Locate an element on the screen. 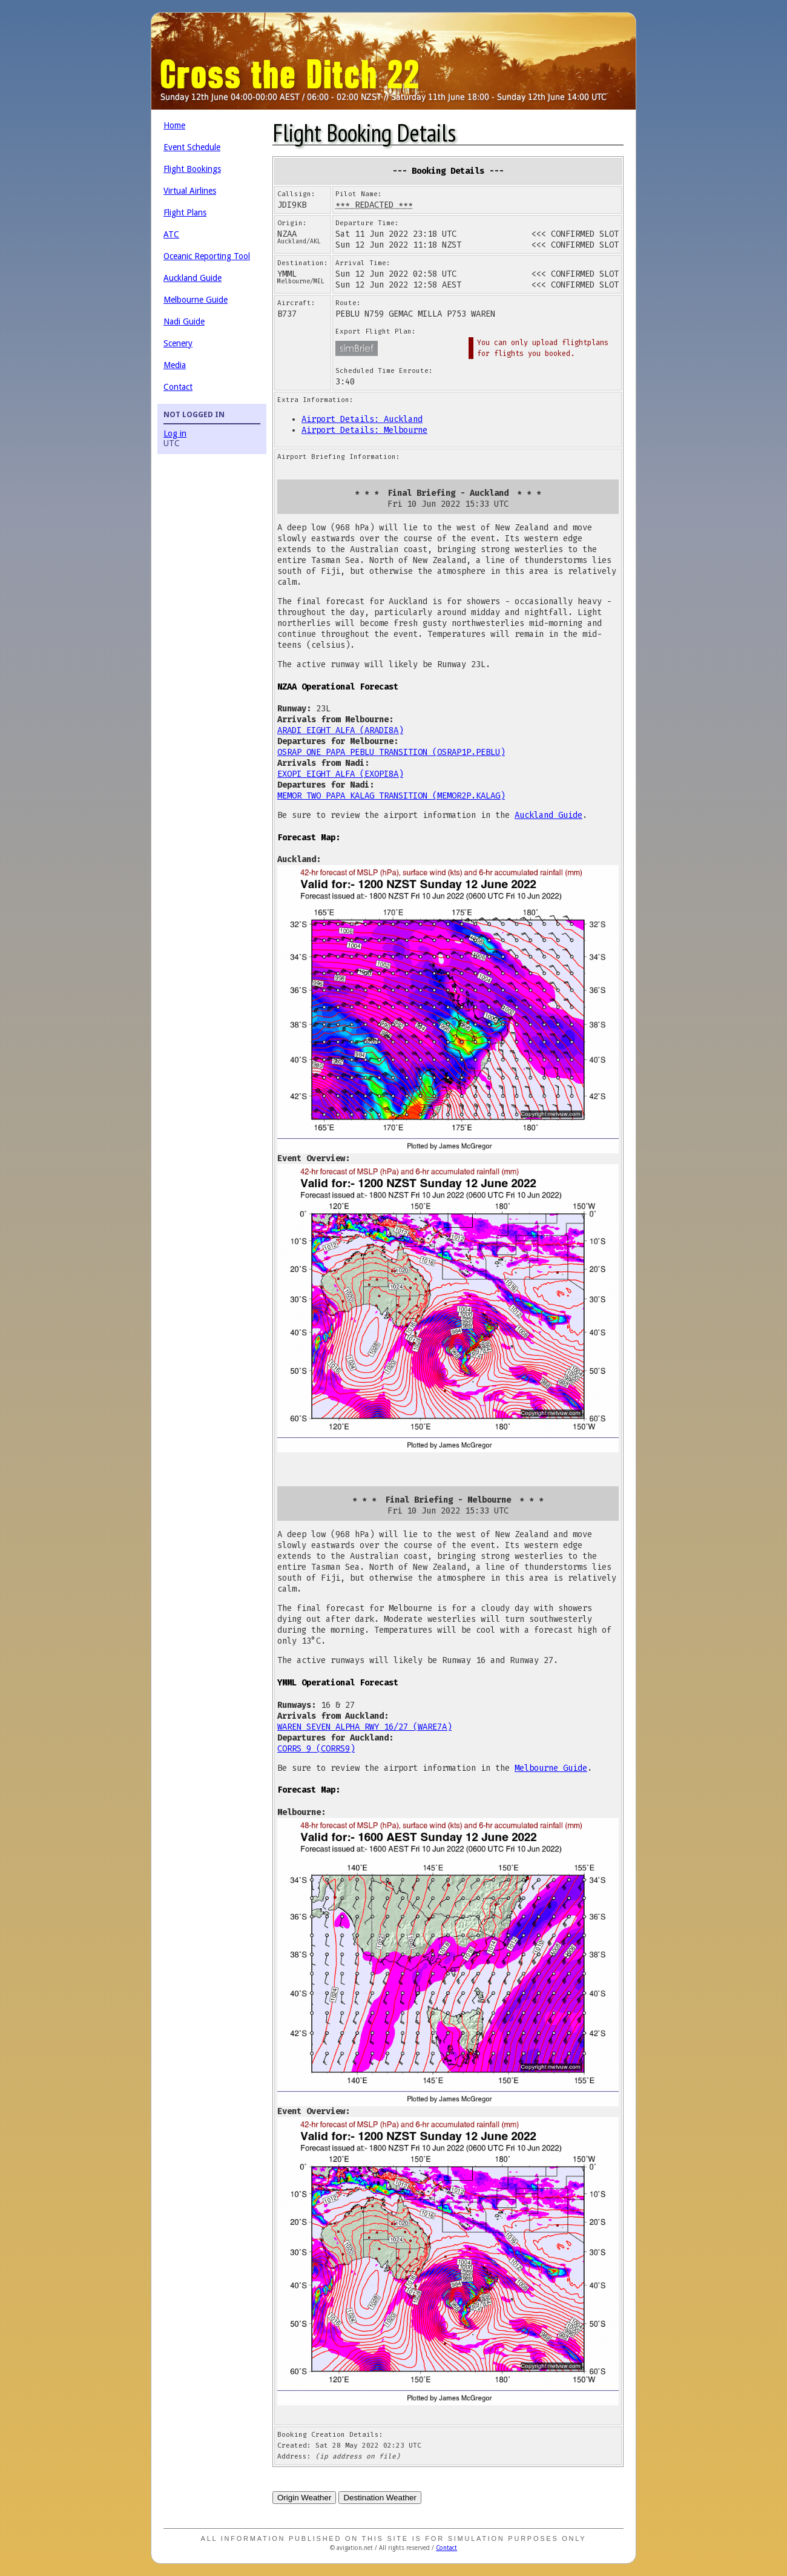  ATC is located at coordinates (171, 234).